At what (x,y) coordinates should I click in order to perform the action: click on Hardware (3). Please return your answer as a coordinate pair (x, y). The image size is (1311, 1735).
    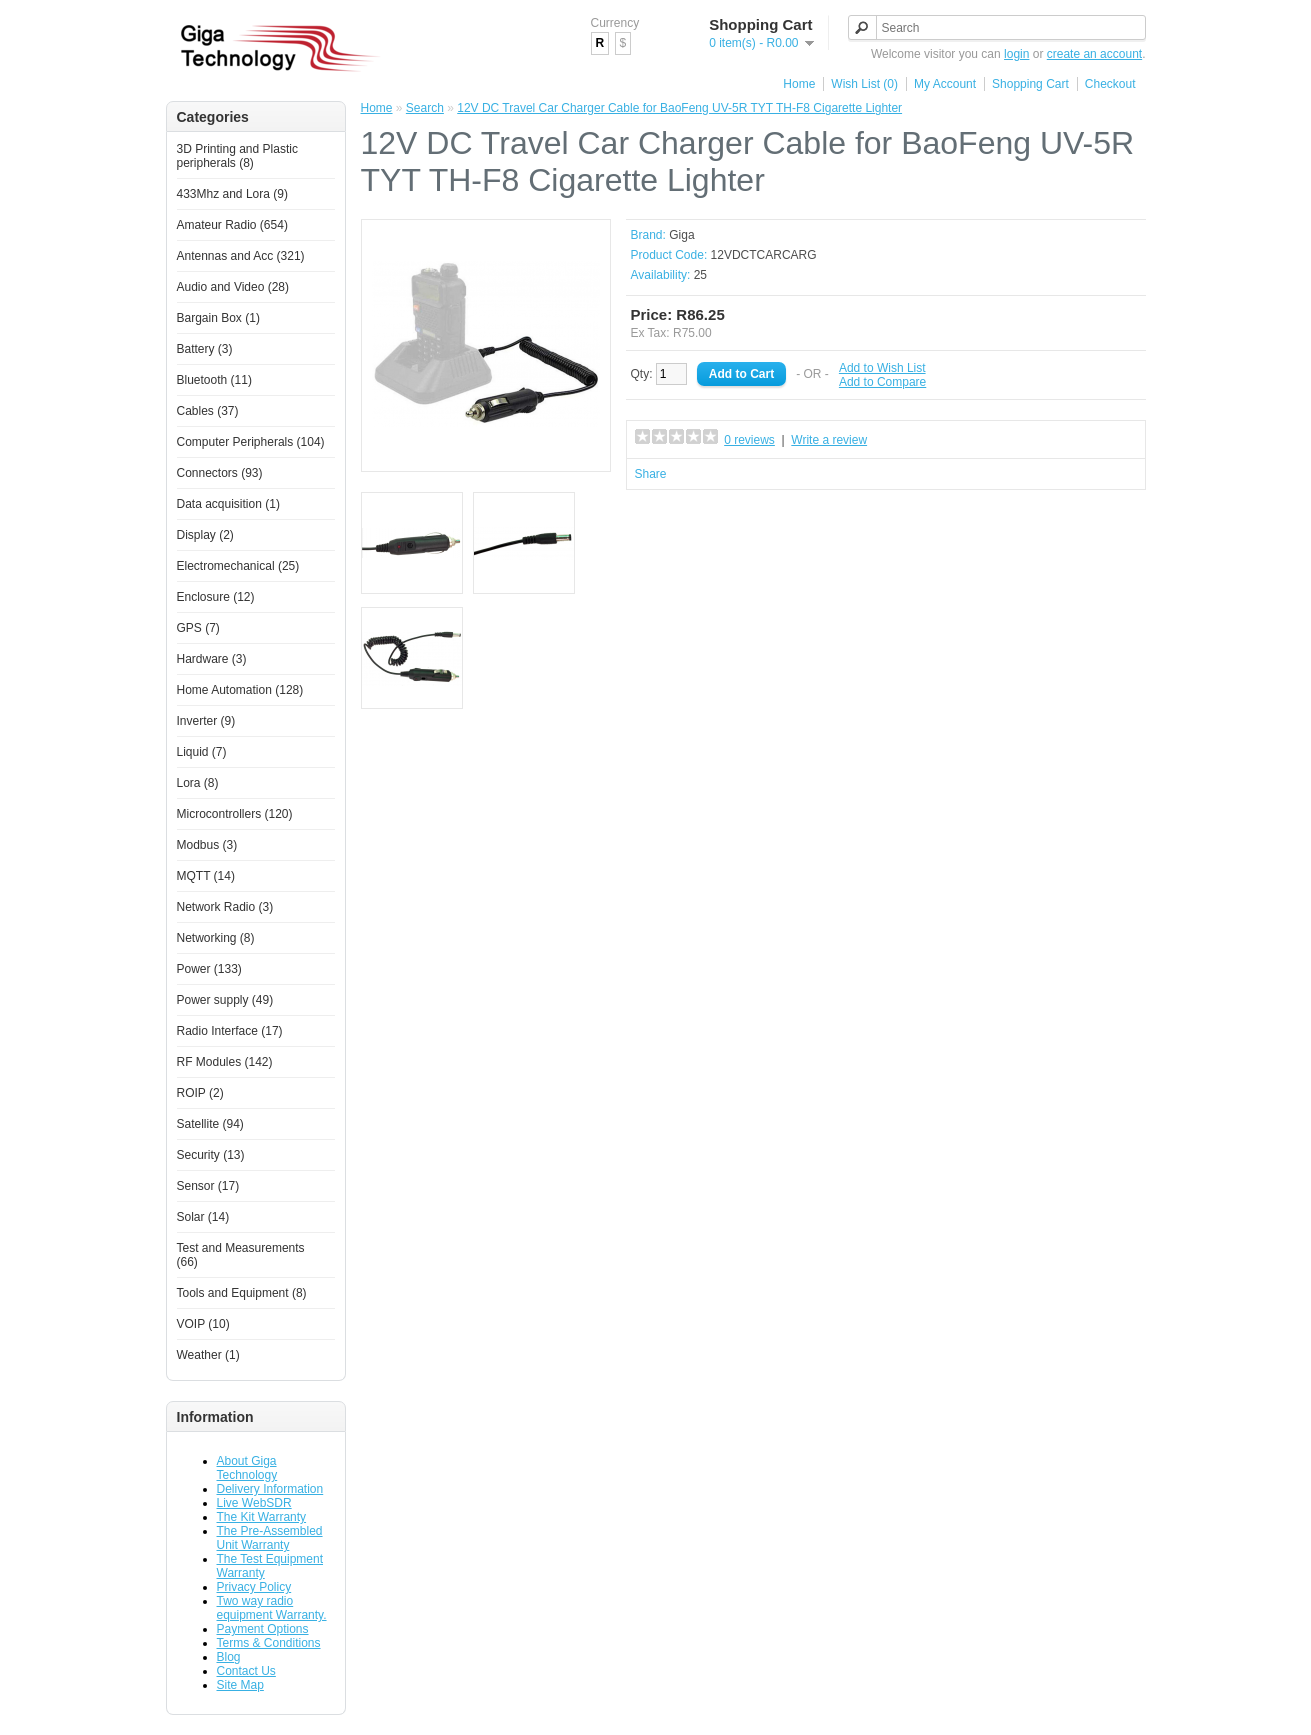
    Looking at the image, I should click on (212, 659).